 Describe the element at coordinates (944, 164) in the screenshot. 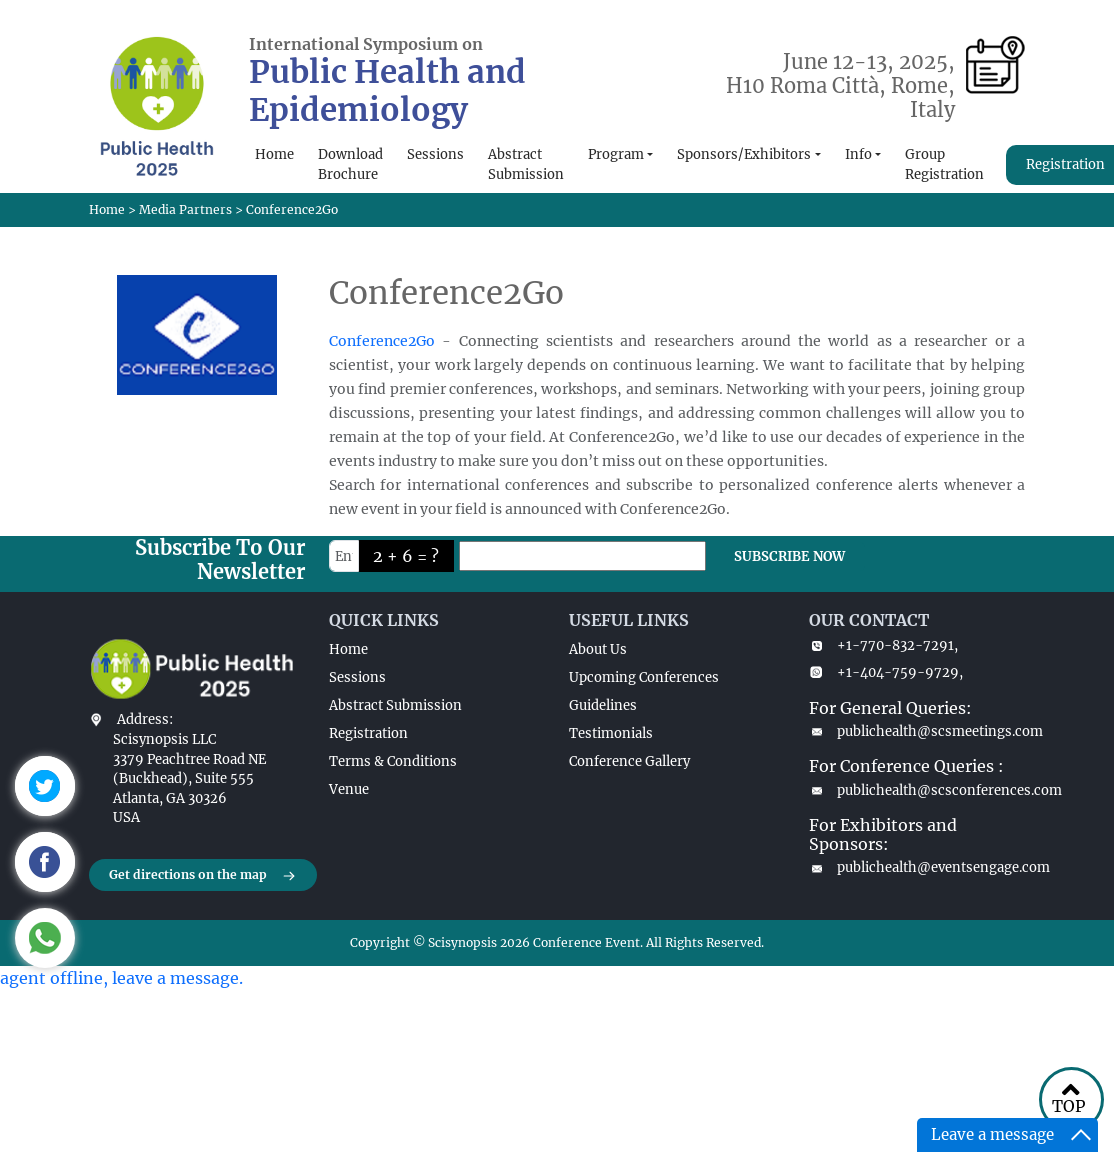

I see `Group Registration` at that location.